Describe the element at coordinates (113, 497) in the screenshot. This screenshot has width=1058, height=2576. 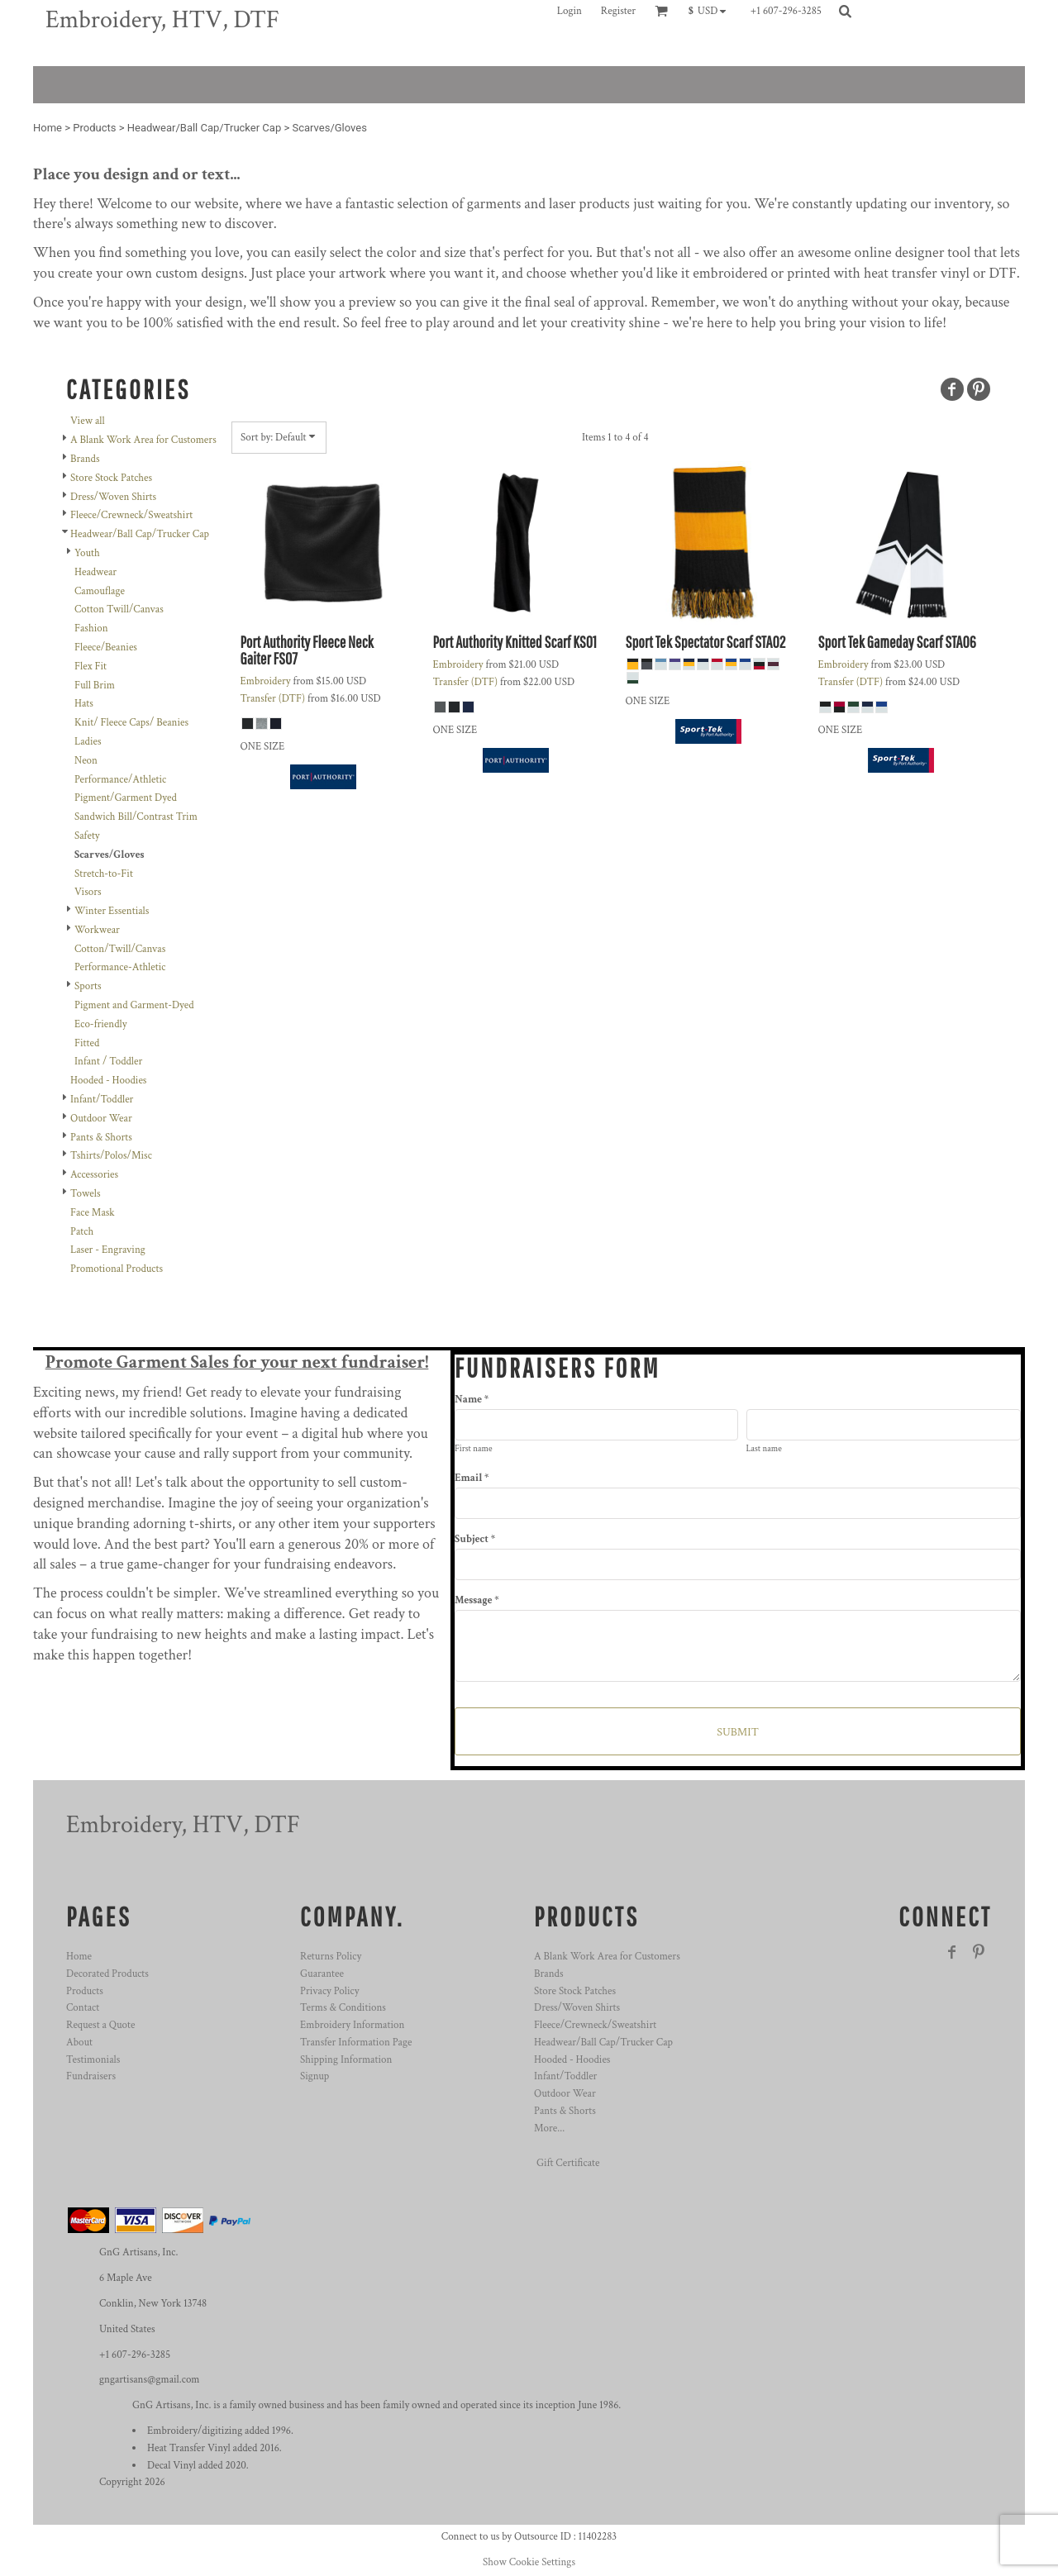
I see `Dress/Woven Shirts` at that location.